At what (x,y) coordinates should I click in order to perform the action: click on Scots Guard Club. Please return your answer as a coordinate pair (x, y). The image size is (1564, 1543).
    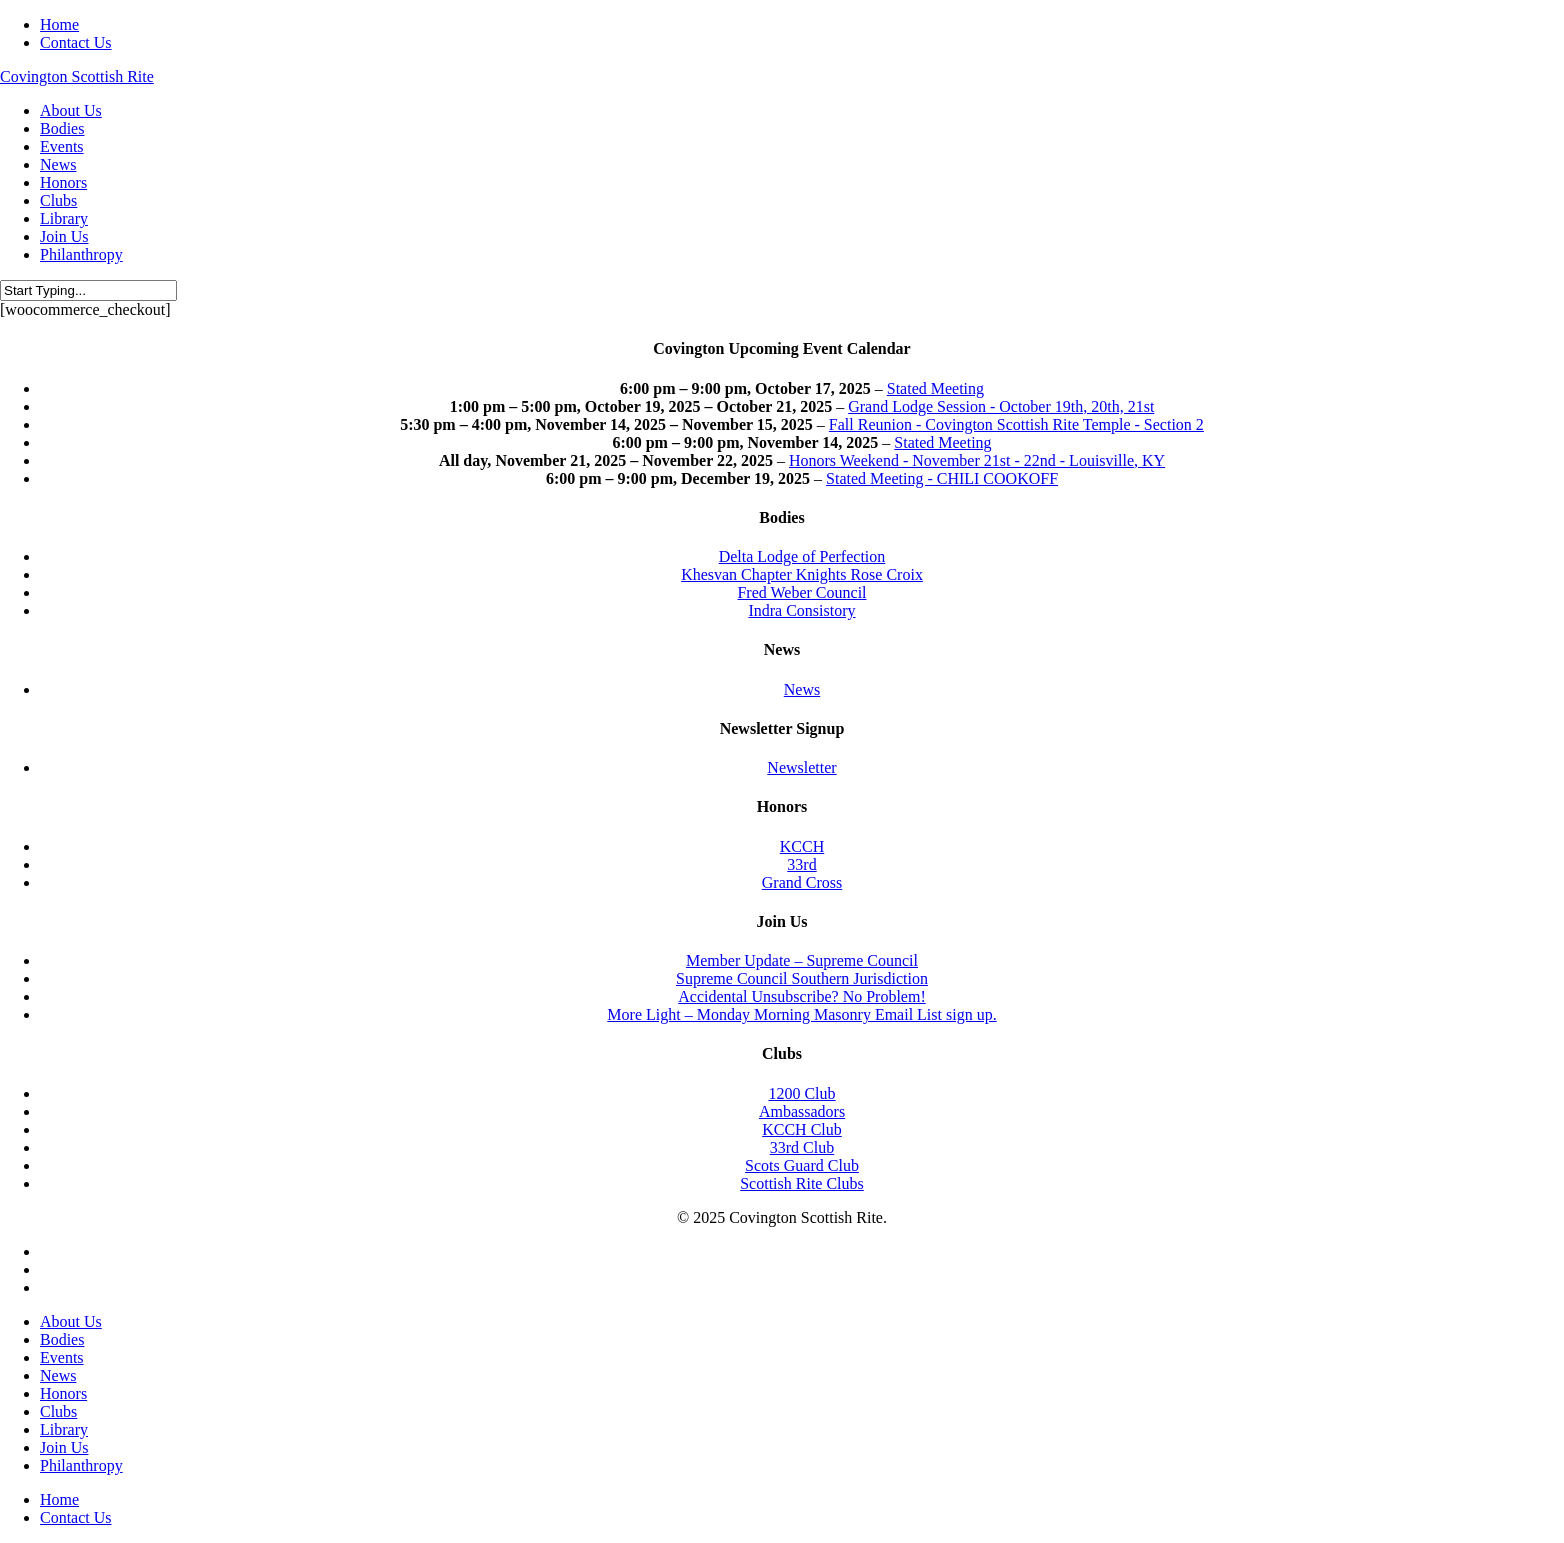
    Looking at the image, I should click on (802, 1165).